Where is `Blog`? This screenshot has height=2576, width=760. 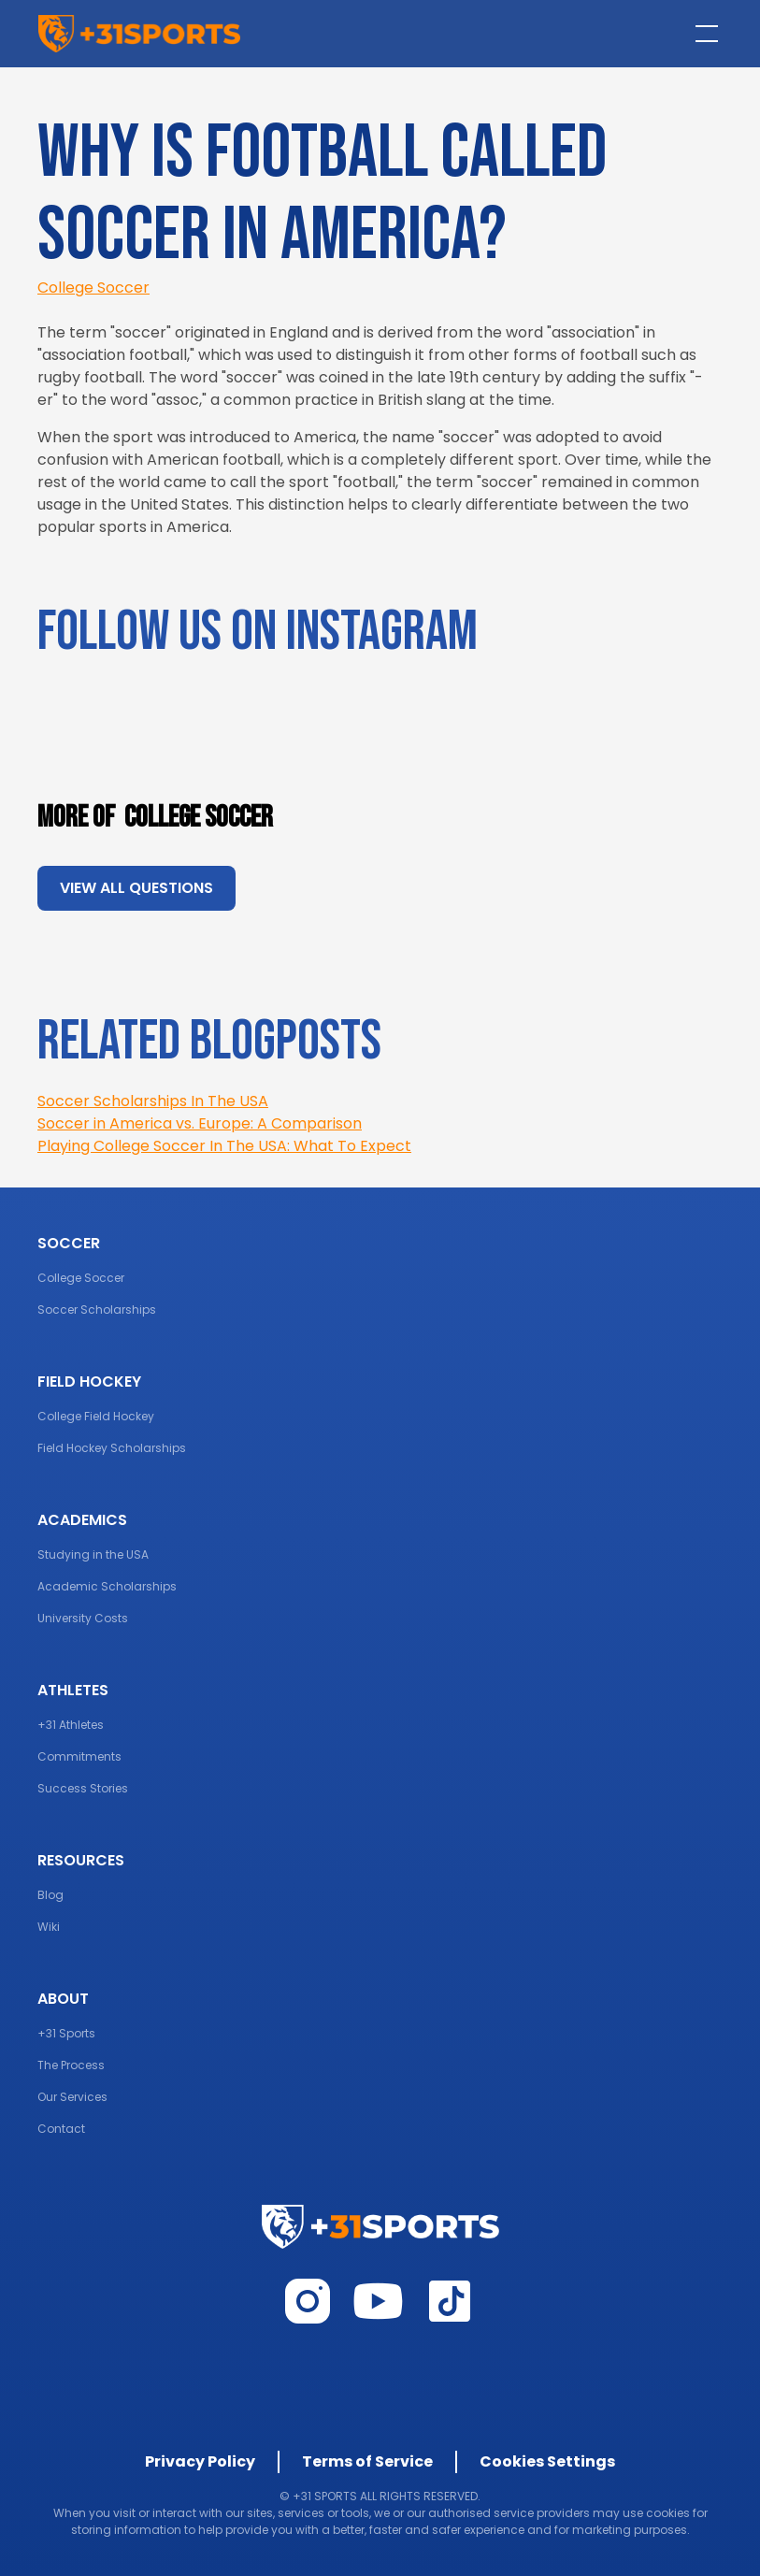 Blog is located at coordinates (50, 1895).